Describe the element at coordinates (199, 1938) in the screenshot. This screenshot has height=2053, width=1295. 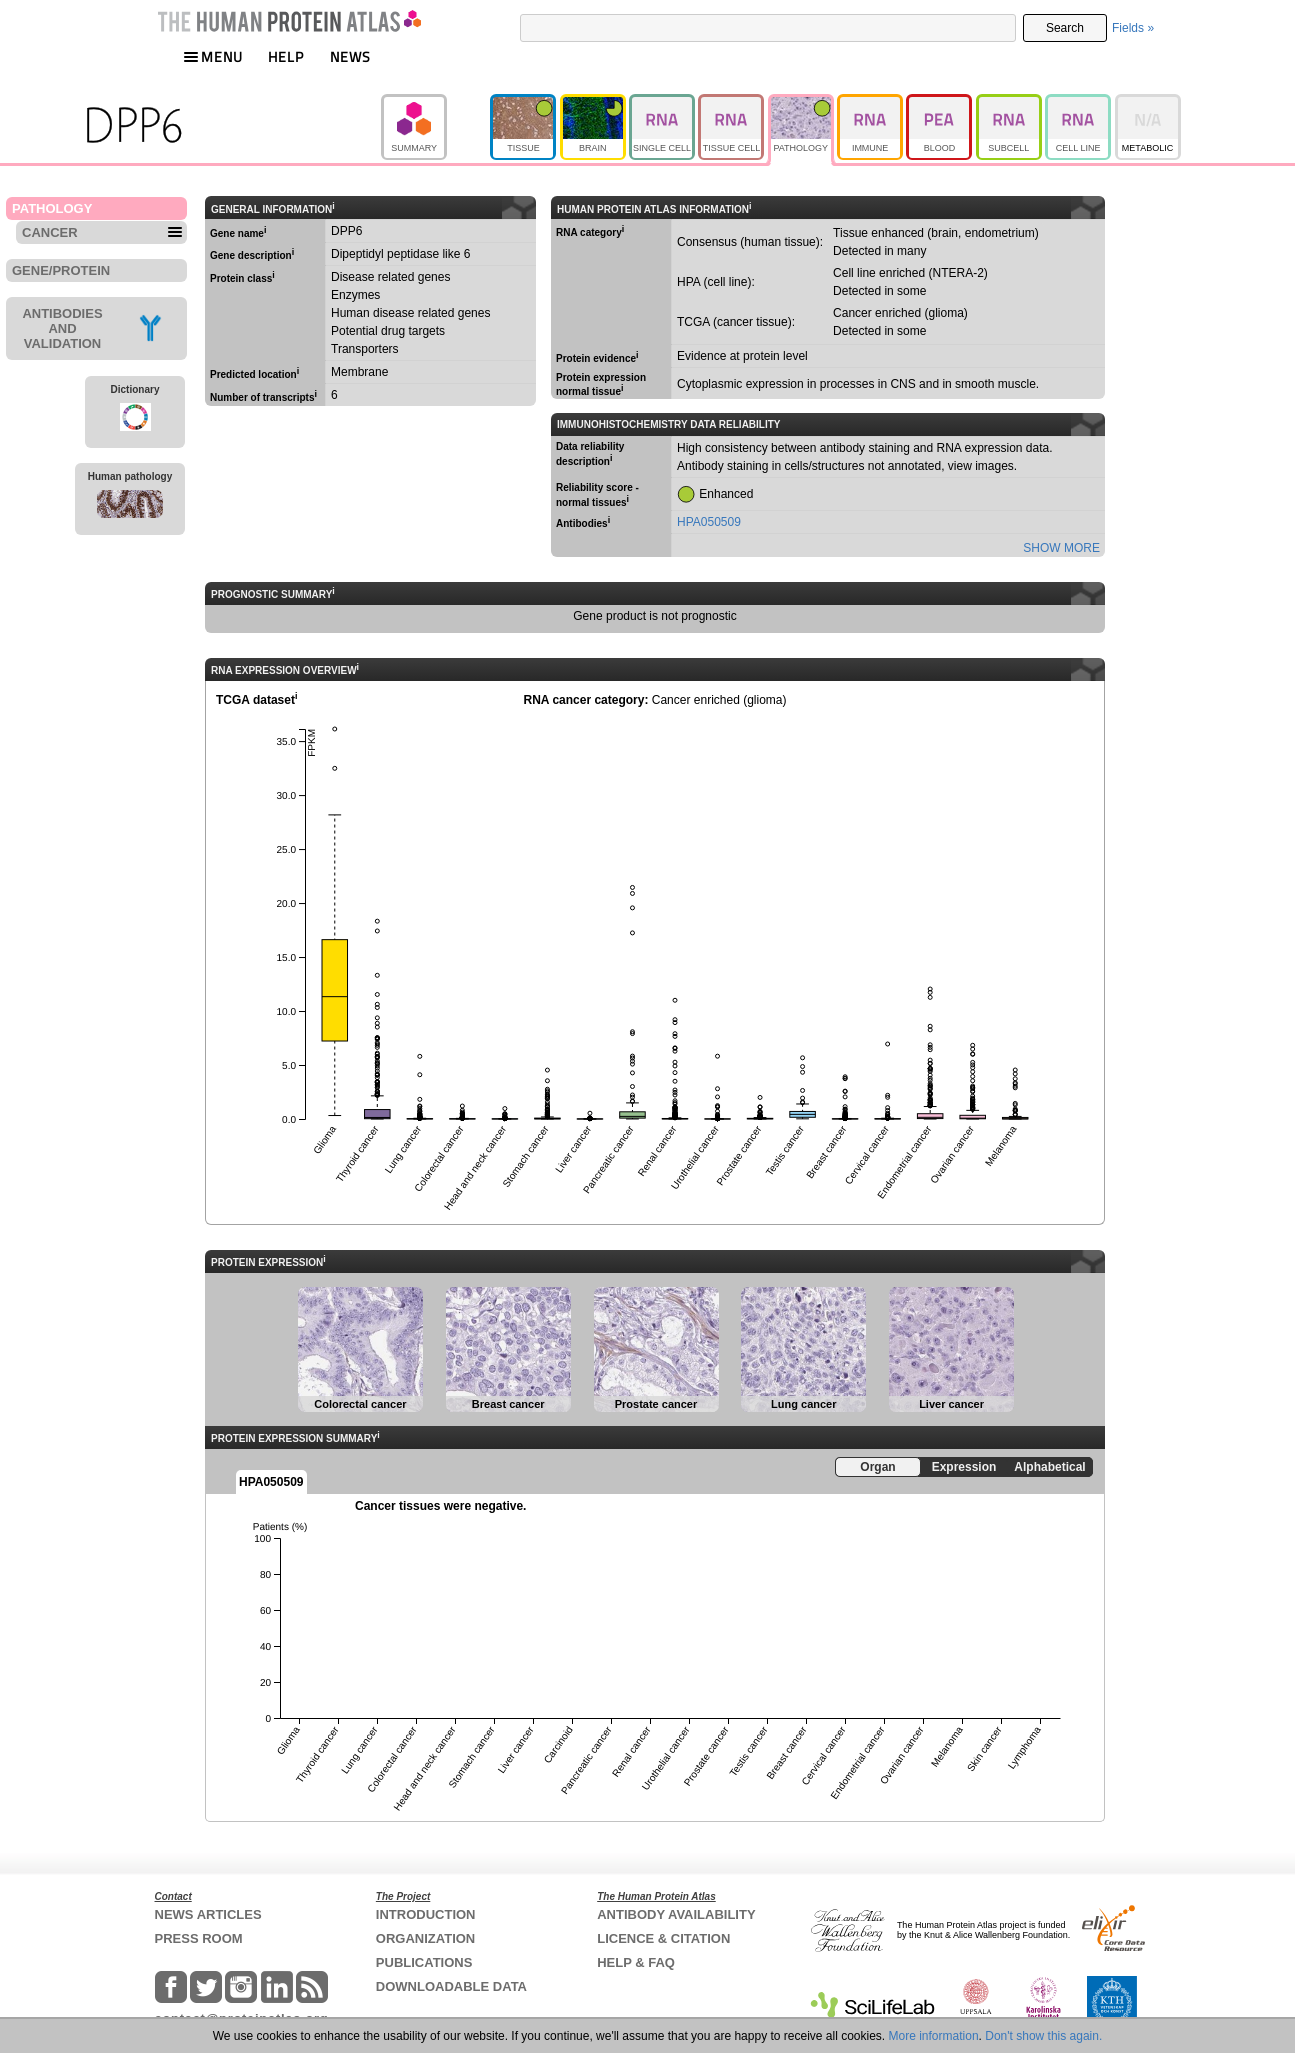
I see `PRESS ROOM` at that location.